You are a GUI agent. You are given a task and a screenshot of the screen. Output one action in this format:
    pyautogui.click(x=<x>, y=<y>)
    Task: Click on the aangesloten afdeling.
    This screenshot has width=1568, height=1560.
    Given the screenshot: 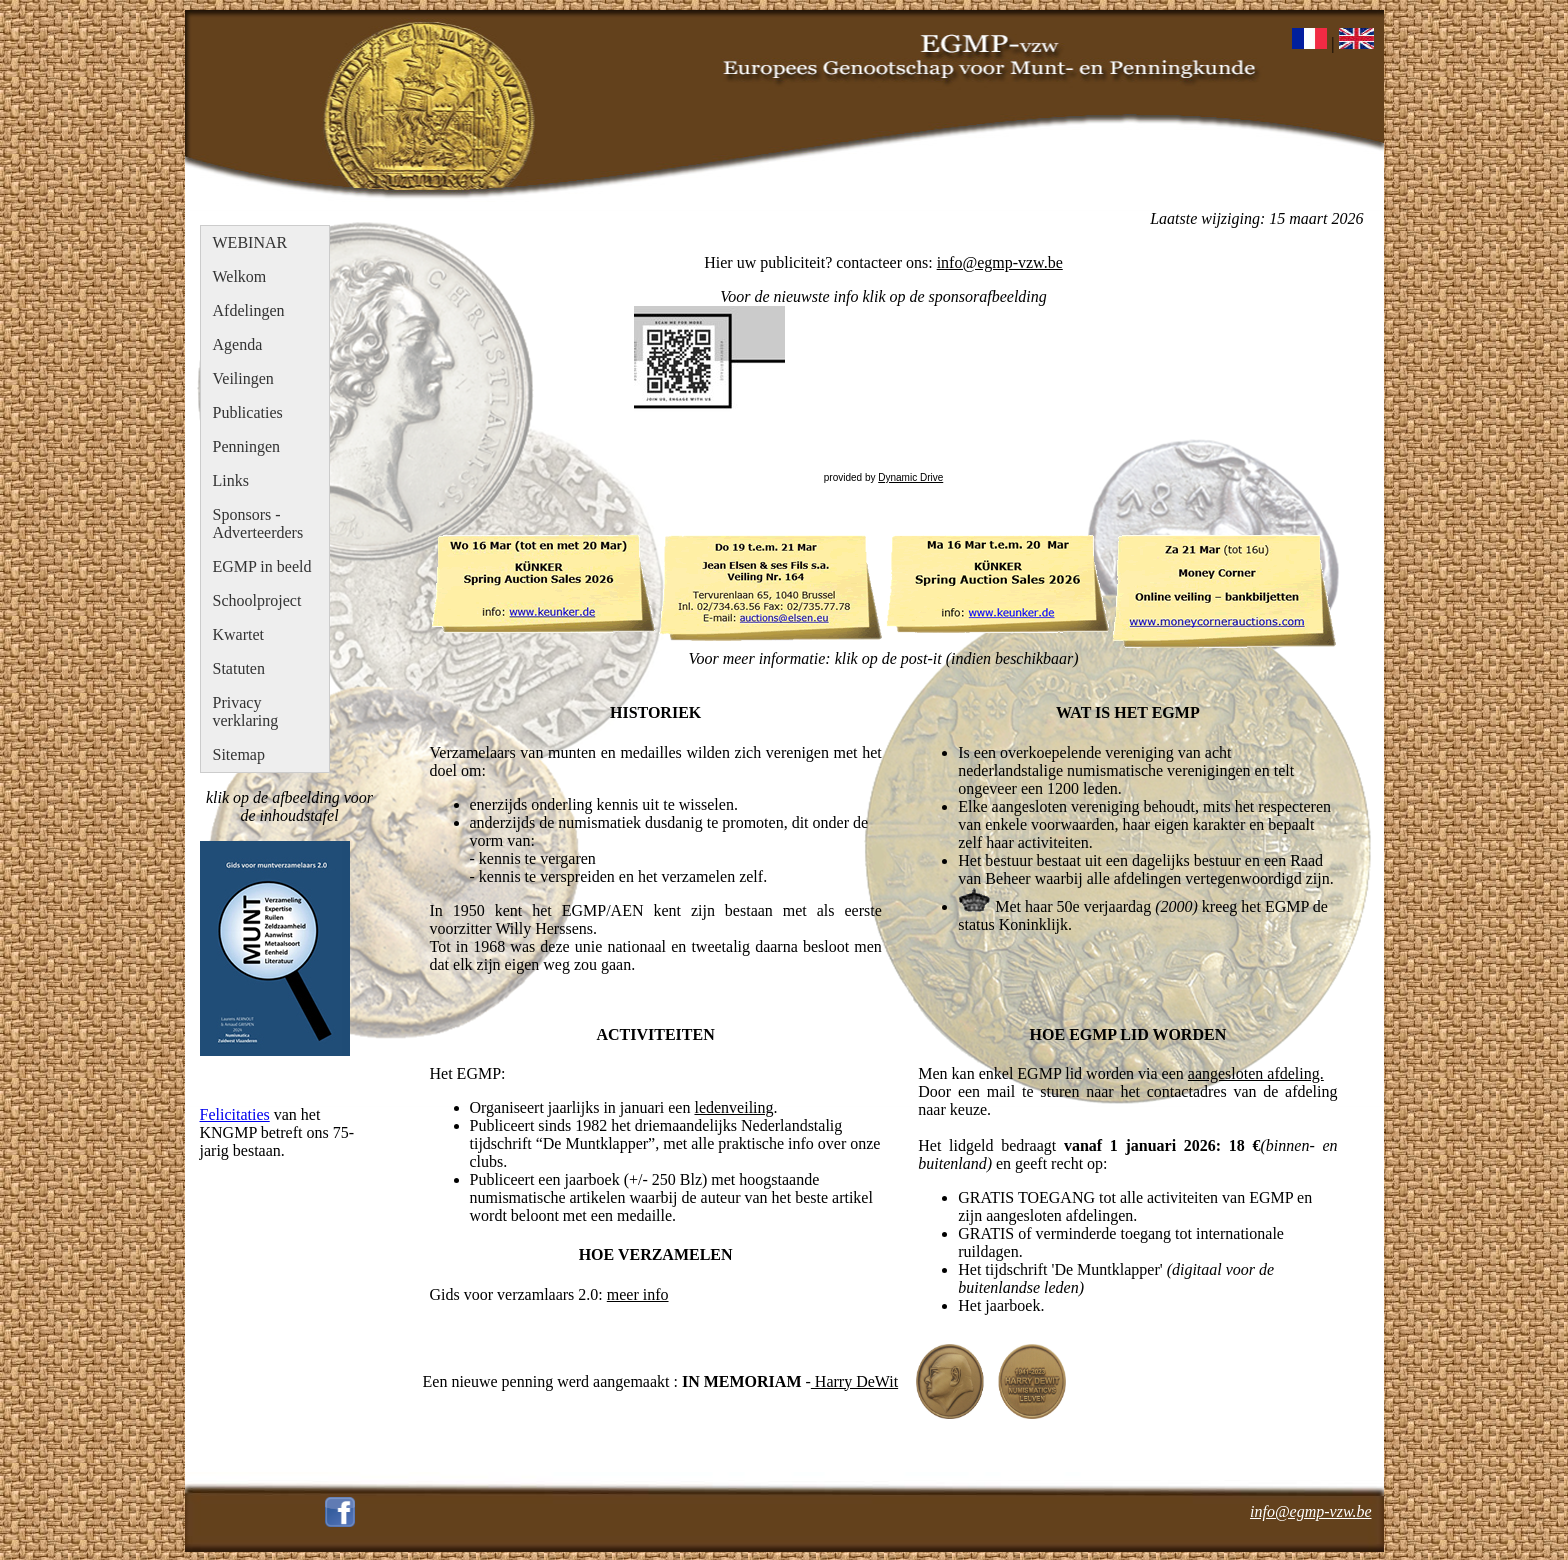 What is the action you would take?
    pyautogui.click(x=1256, y=1073)
    